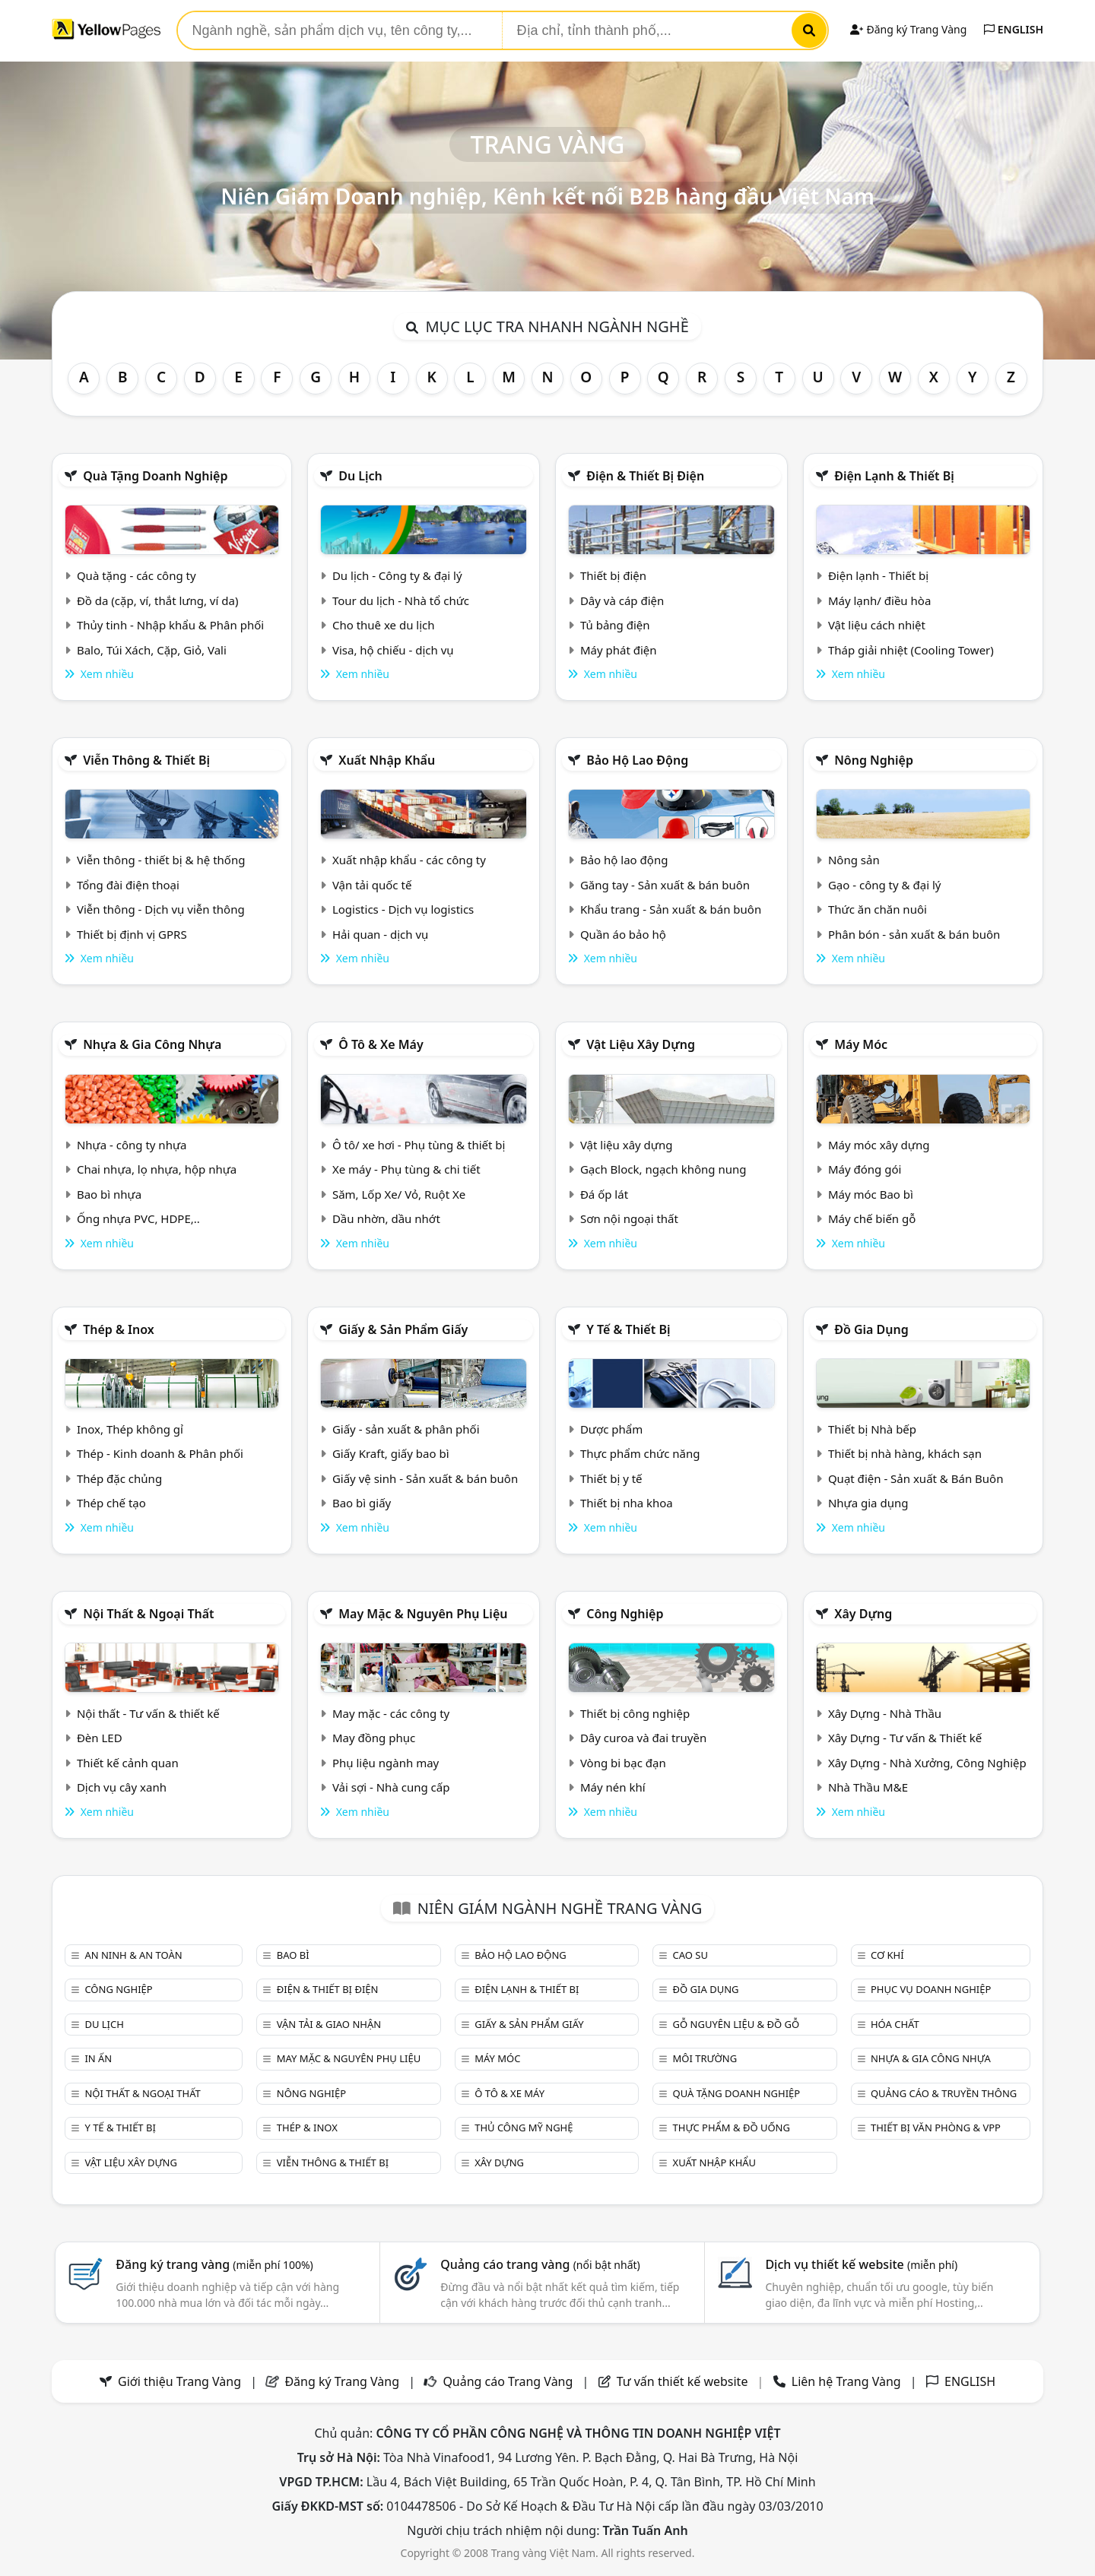 The image size is (1095, 2576). Describe the element at coordinates (132, 1144) in the screenshot. I see `Nhựa - công ty nhựa` at that location.